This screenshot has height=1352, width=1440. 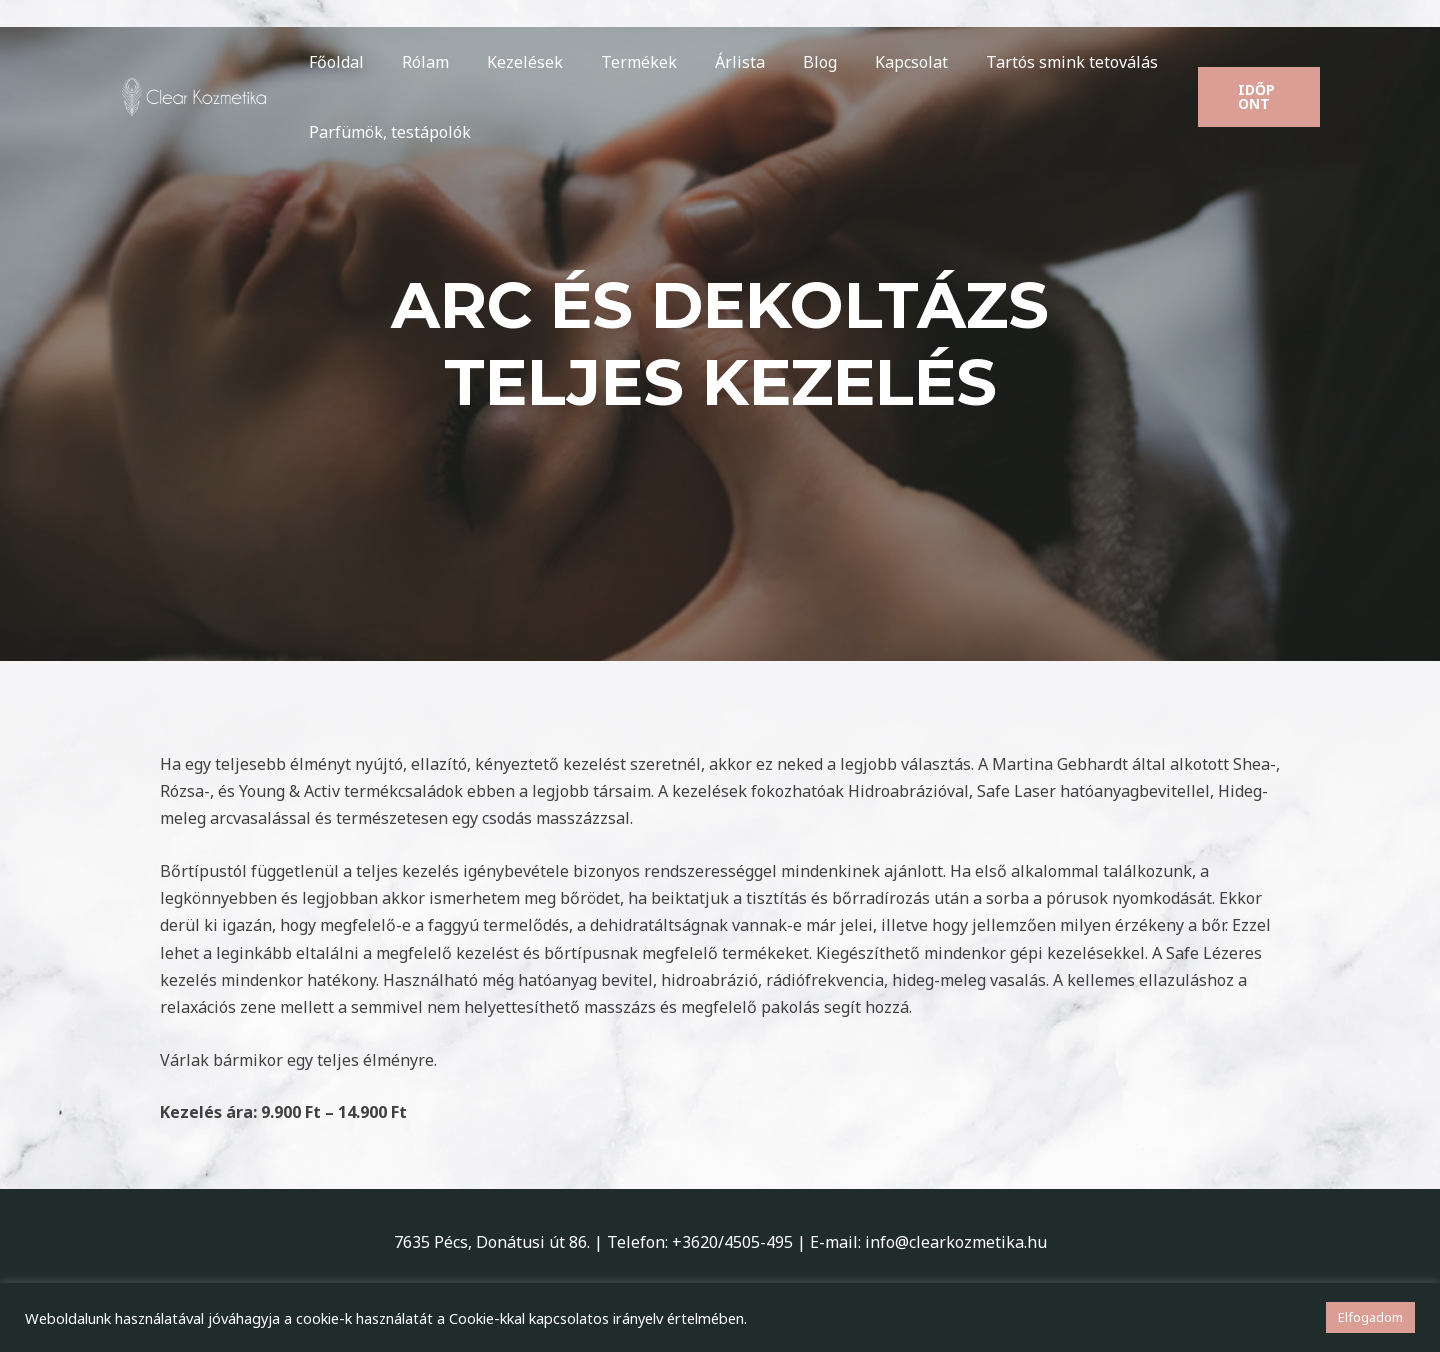 I want to click on [Clear Kozmetika], so click(x=195, y=95).